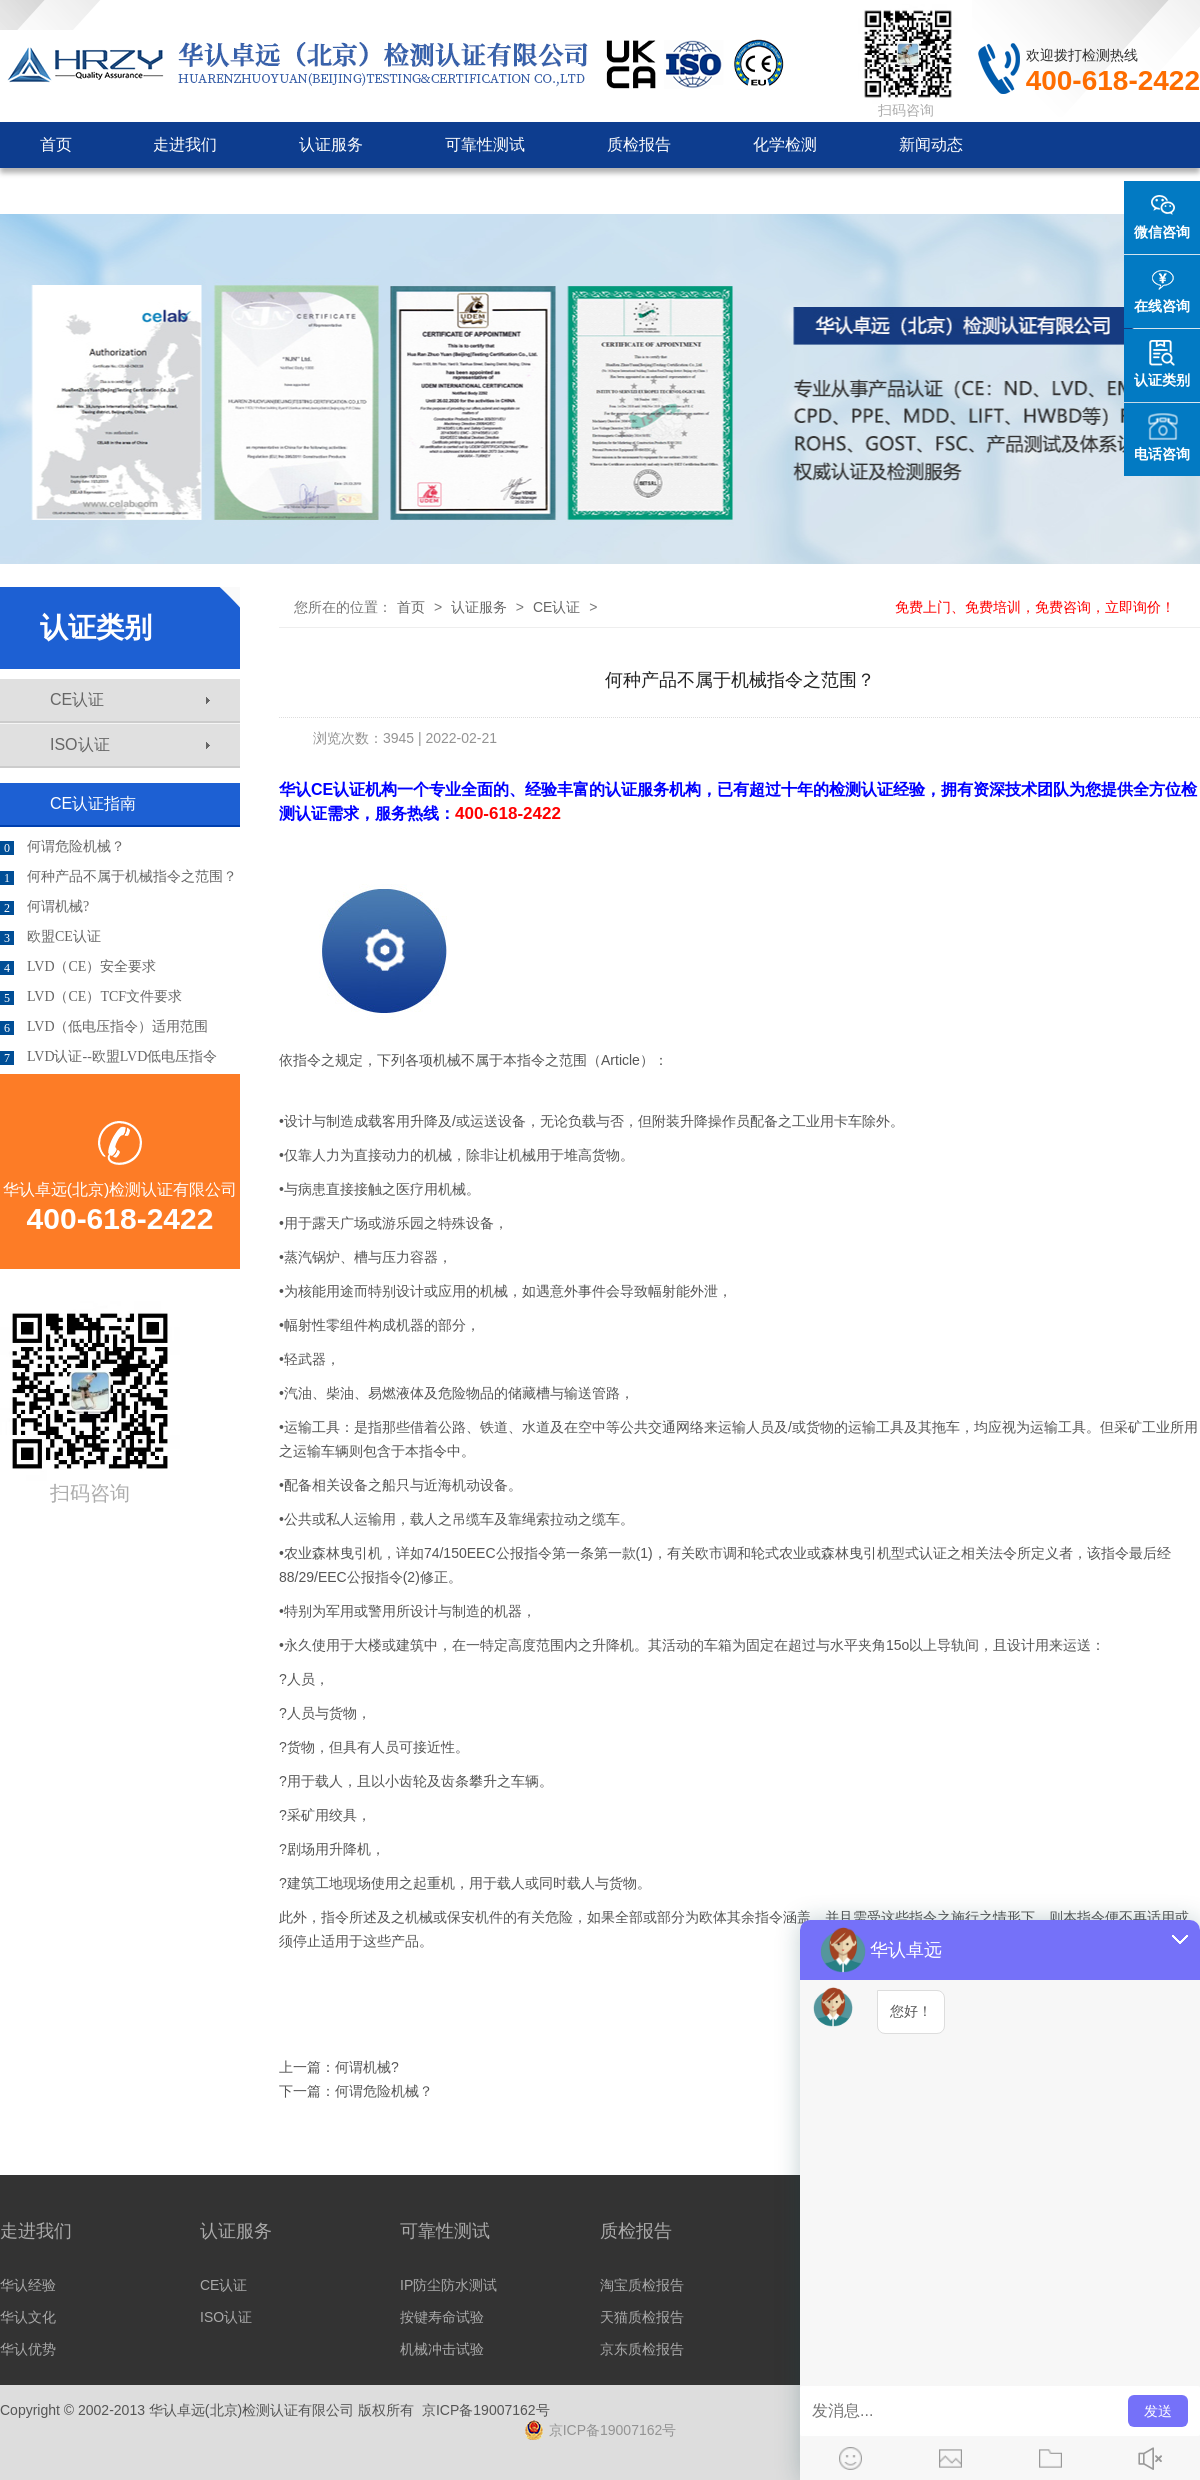  What do you see at coordinates (642, 2349) in the screenshot?
I see `京东质检报告` at bounding box center [642, 2349].